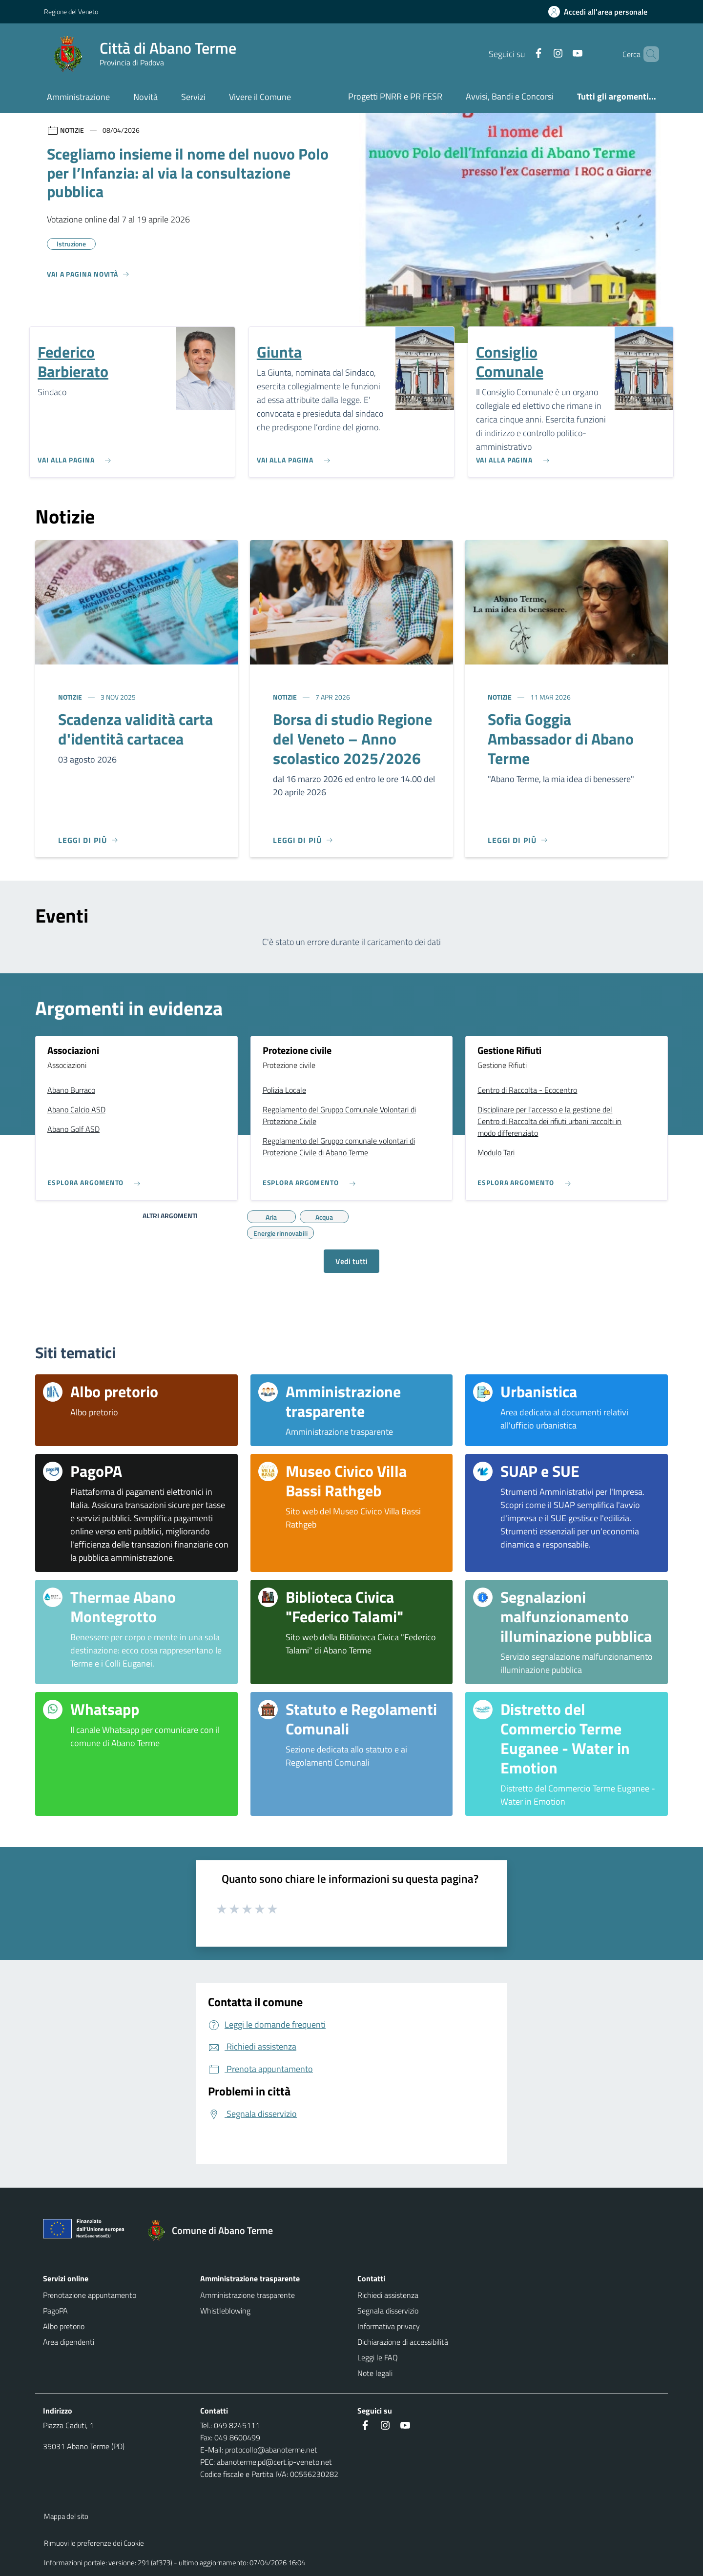 The height and width of the screenshot is (2576, 703). Describe the element at coordinates (375, 2373) in the screenshot. I see `Note legali` at that location.